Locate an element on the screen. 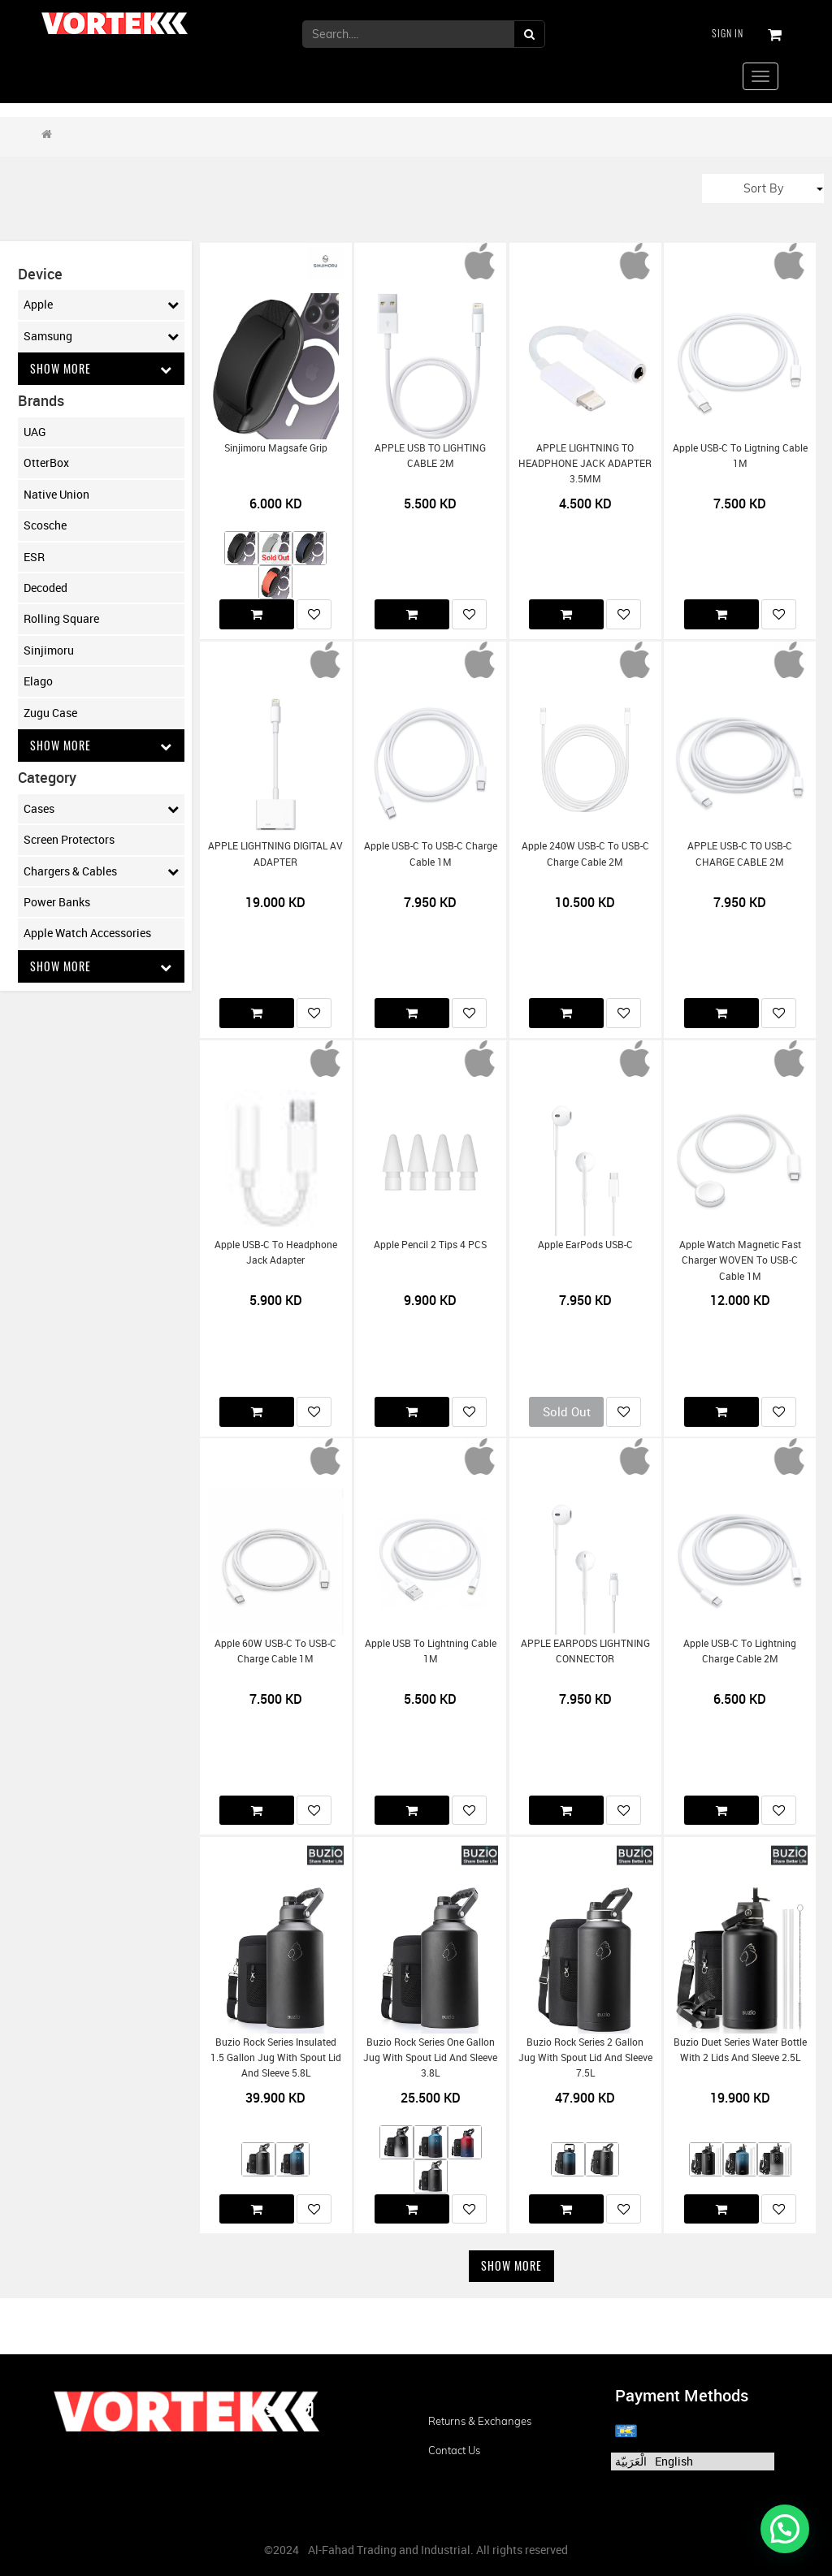 The width and height of the screenshot is (832, 2576). Sinjimoru is located at coordinates (49, 650).